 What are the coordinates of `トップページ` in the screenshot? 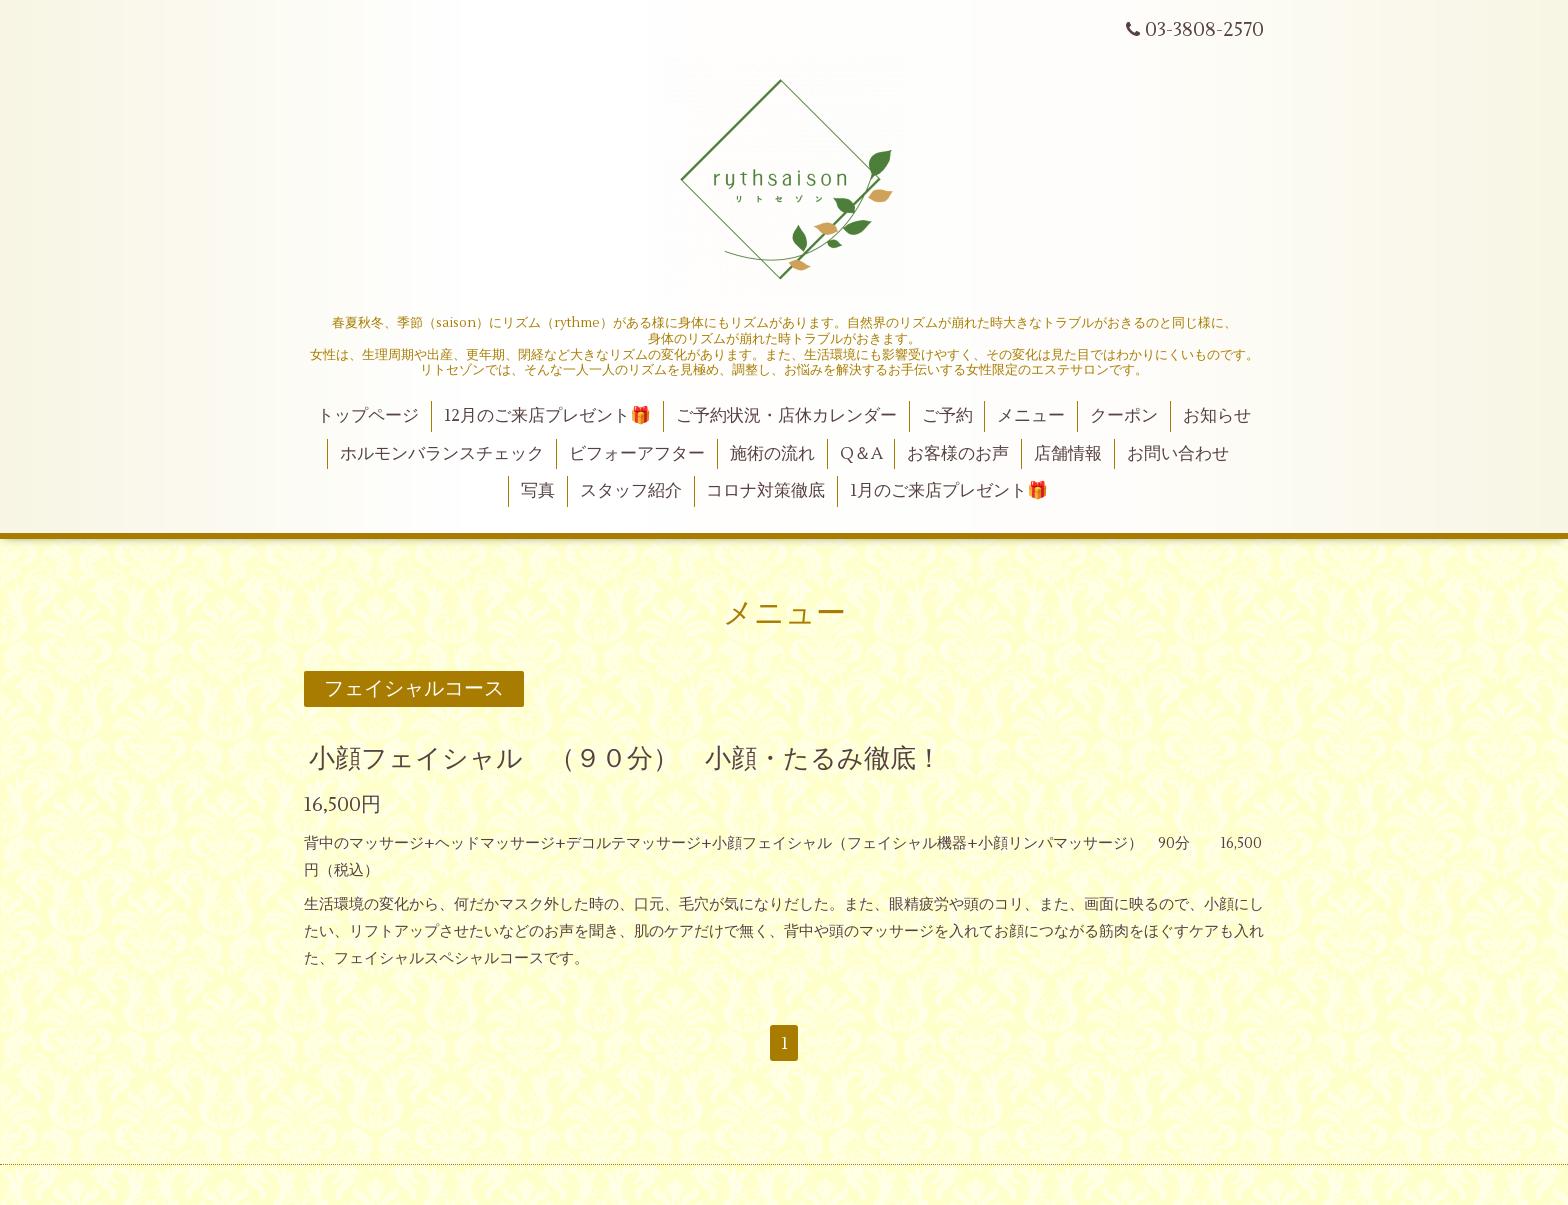 It's located at (368, 416).